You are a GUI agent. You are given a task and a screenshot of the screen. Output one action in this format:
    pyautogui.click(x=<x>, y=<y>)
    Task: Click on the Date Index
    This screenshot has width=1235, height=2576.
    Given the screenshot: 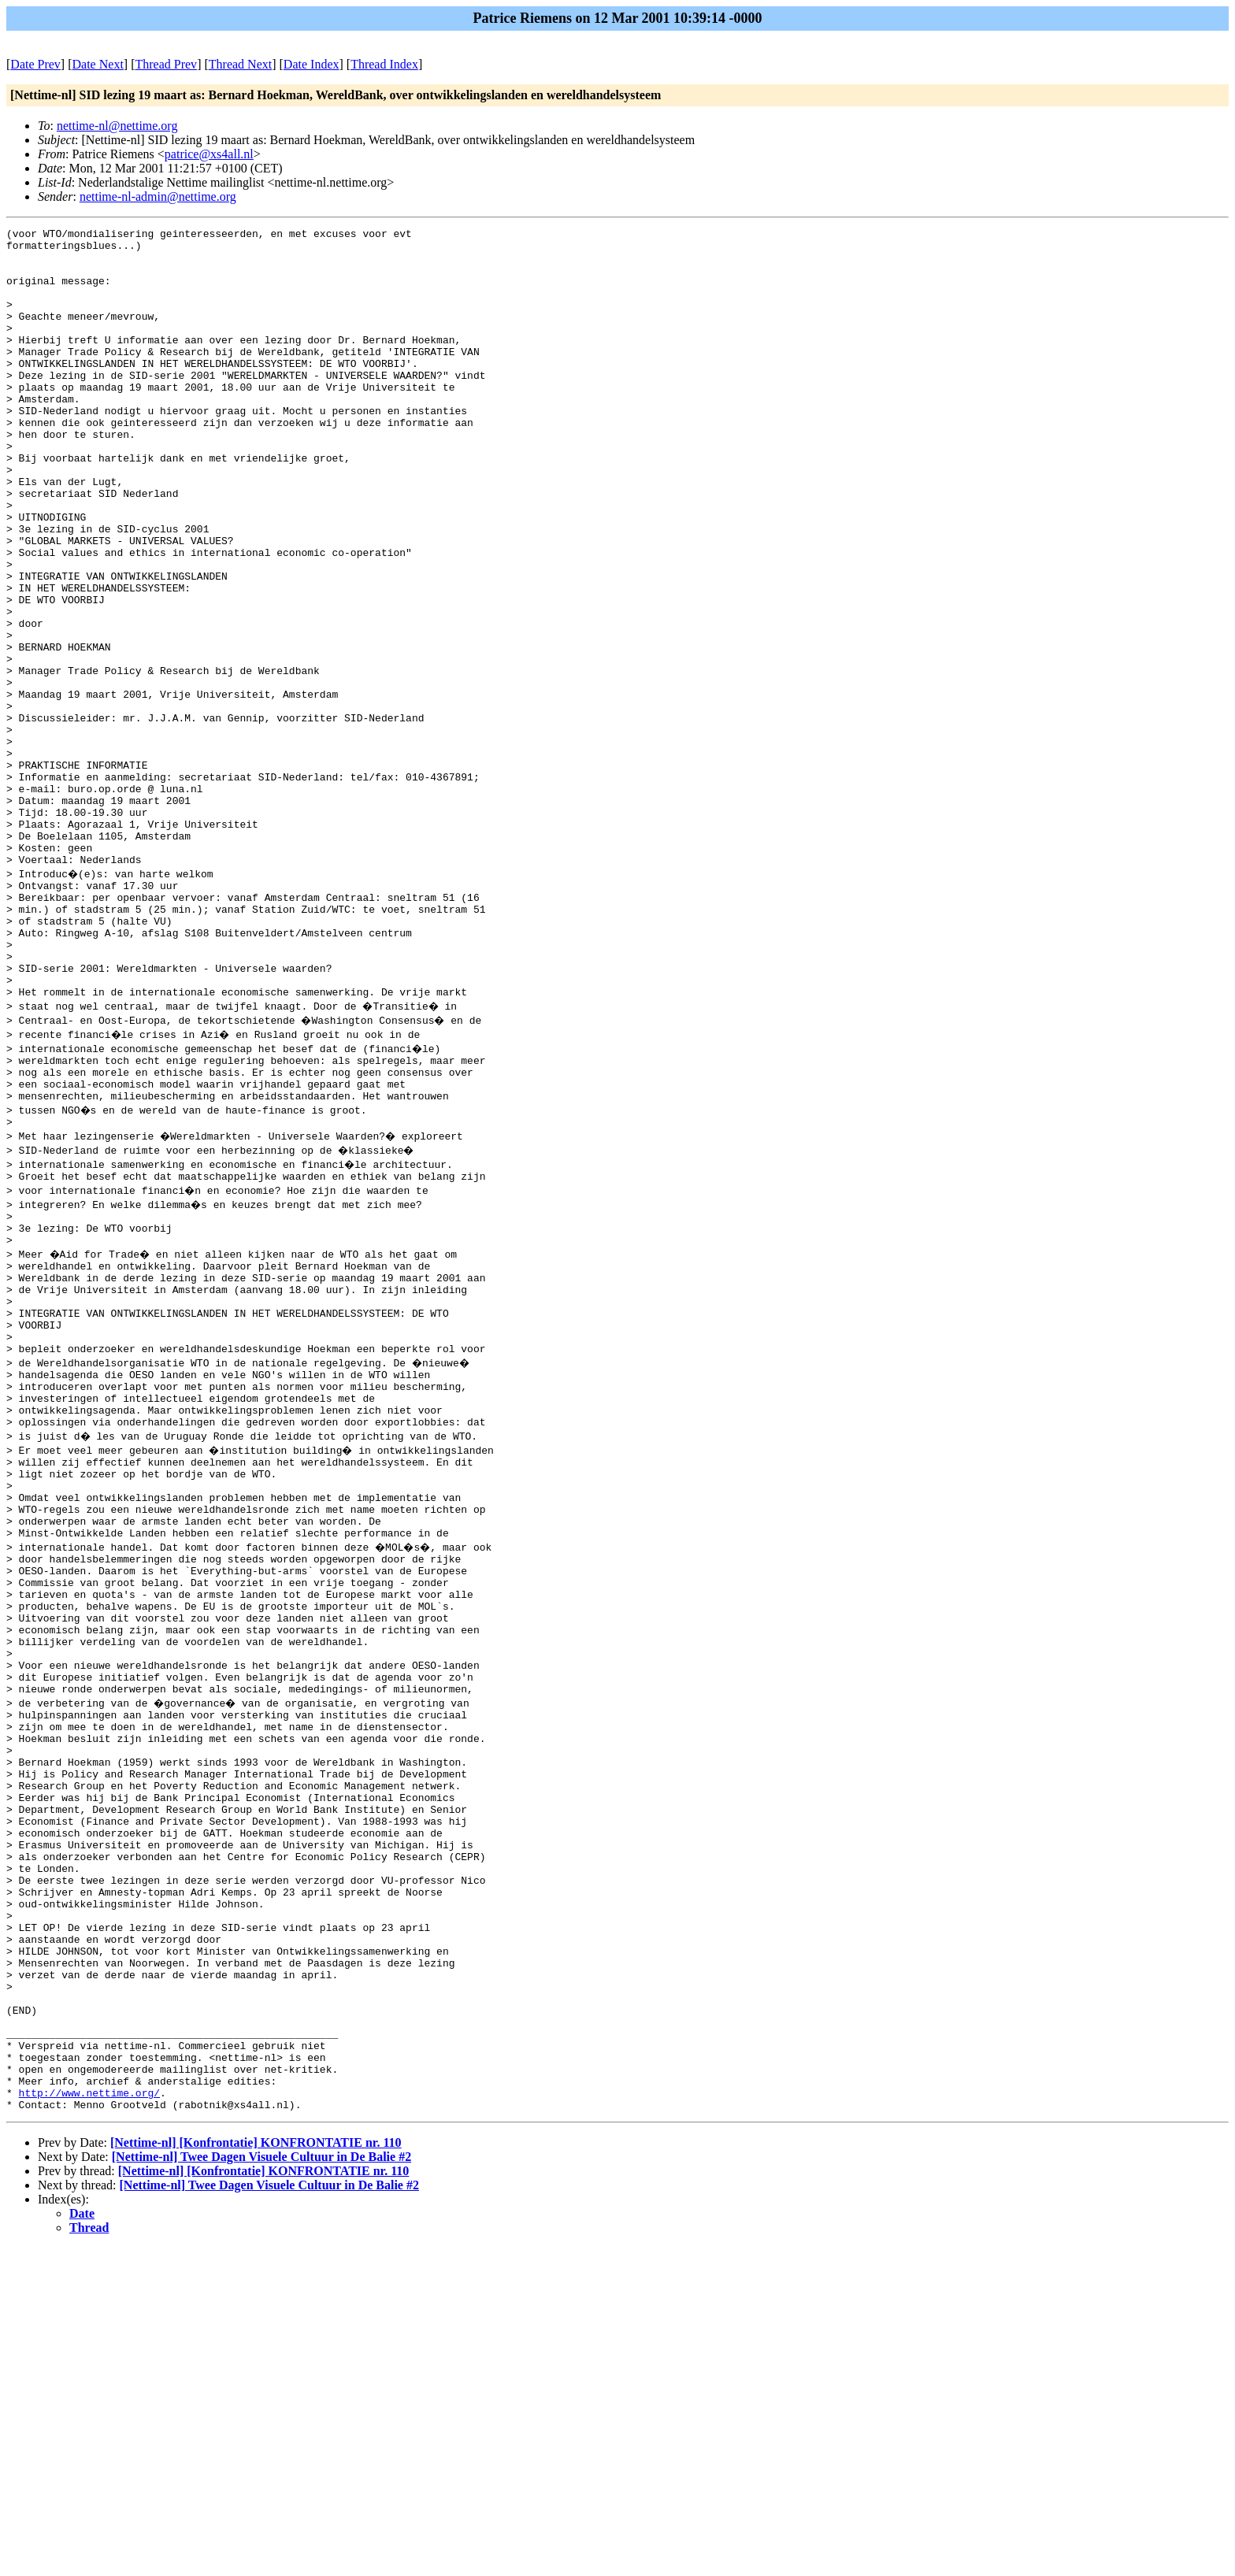 What is the action you would take?
    pyautogui.click(x=311, y=64)
    